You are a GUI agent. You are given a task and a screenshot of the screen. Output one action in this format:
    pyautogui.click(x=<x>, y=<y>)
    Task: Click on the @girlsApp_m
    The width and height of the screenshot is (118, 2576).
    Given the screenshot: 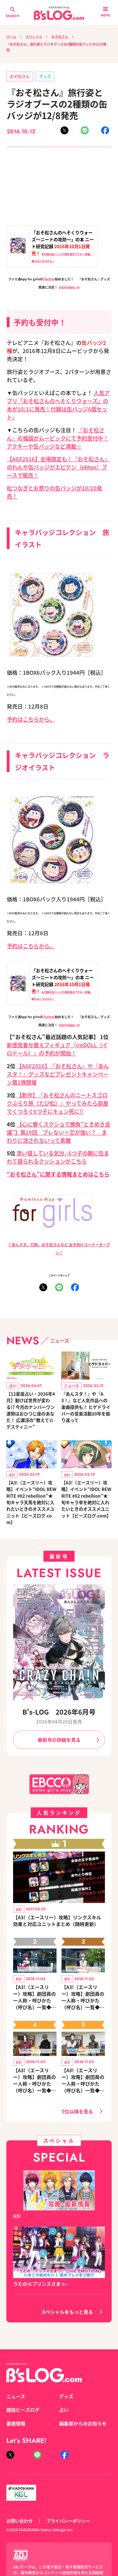 What is the action you would take?
    pyautogui.click(x=69, y=287)
    